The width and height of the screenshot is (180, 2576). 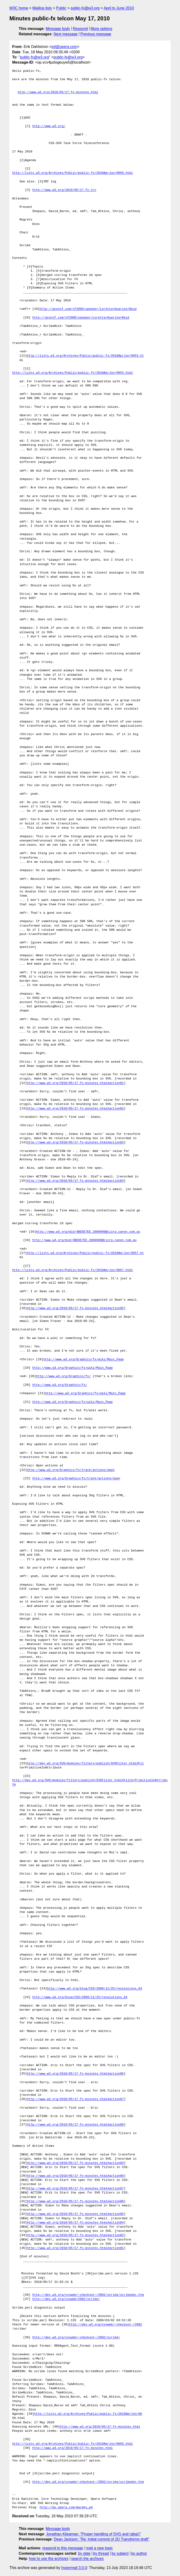 I want to click on http://www.w3.org/2010/05/17-fx-minutes.html#action06, so click(x=75, y=2074).